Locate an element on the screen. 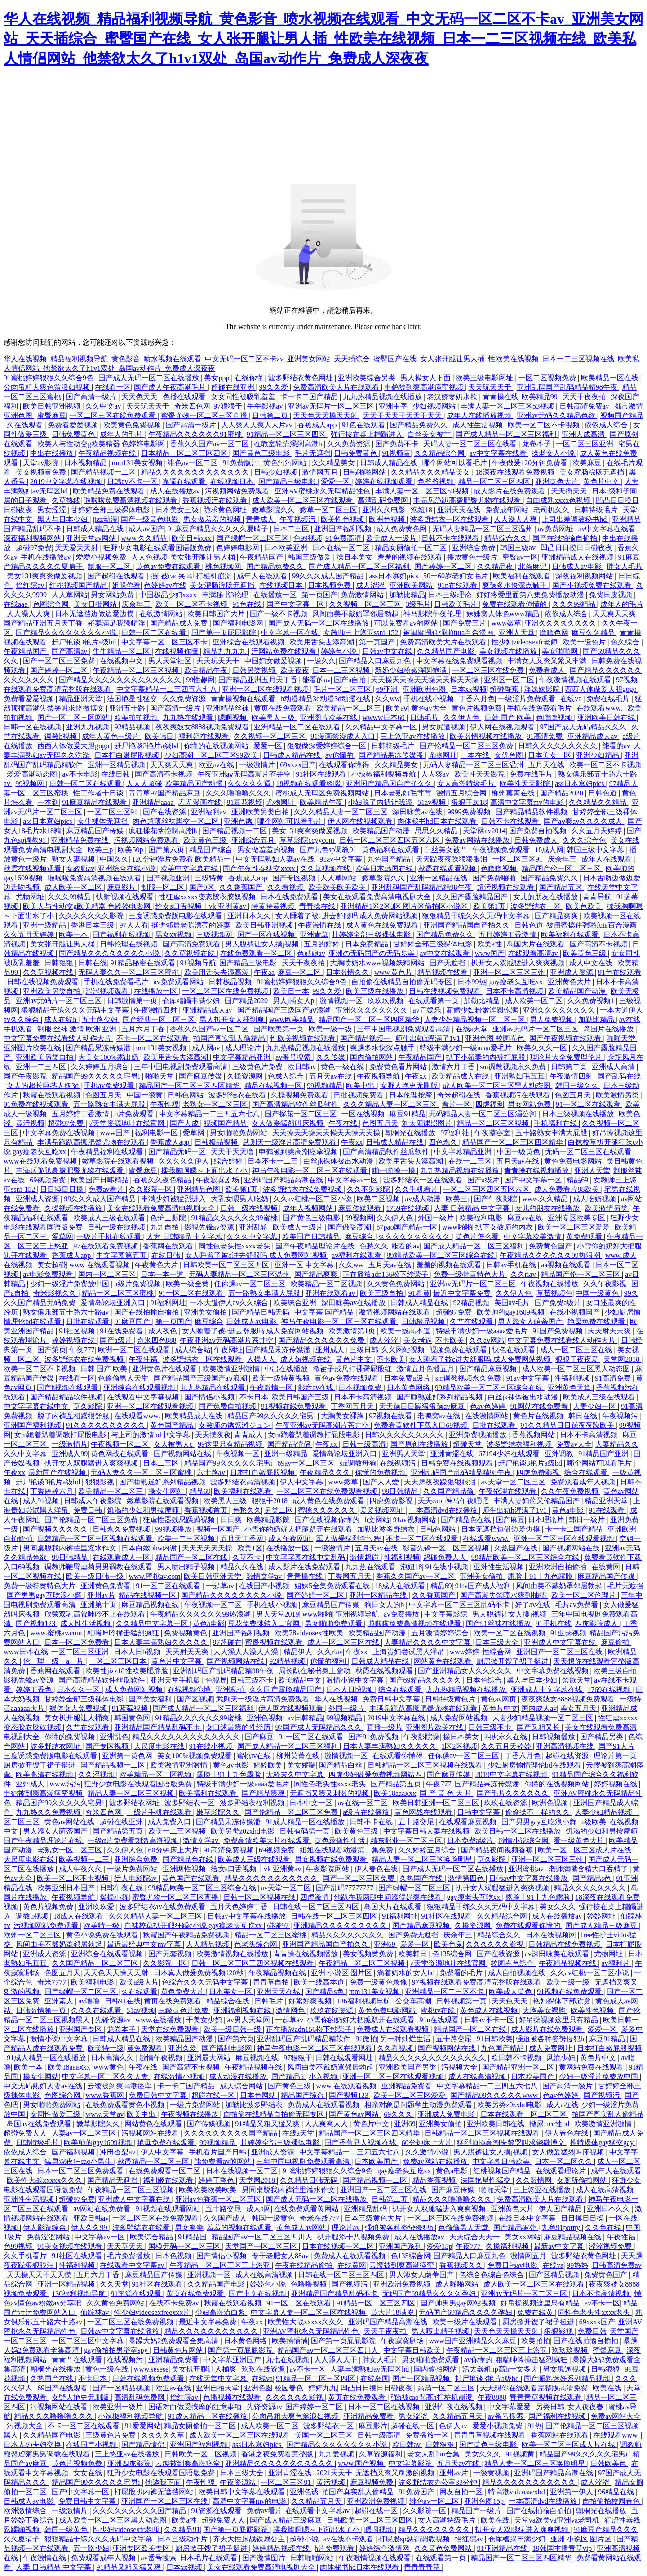  欧美三级在线播放 is located at coordinates (375, 991).